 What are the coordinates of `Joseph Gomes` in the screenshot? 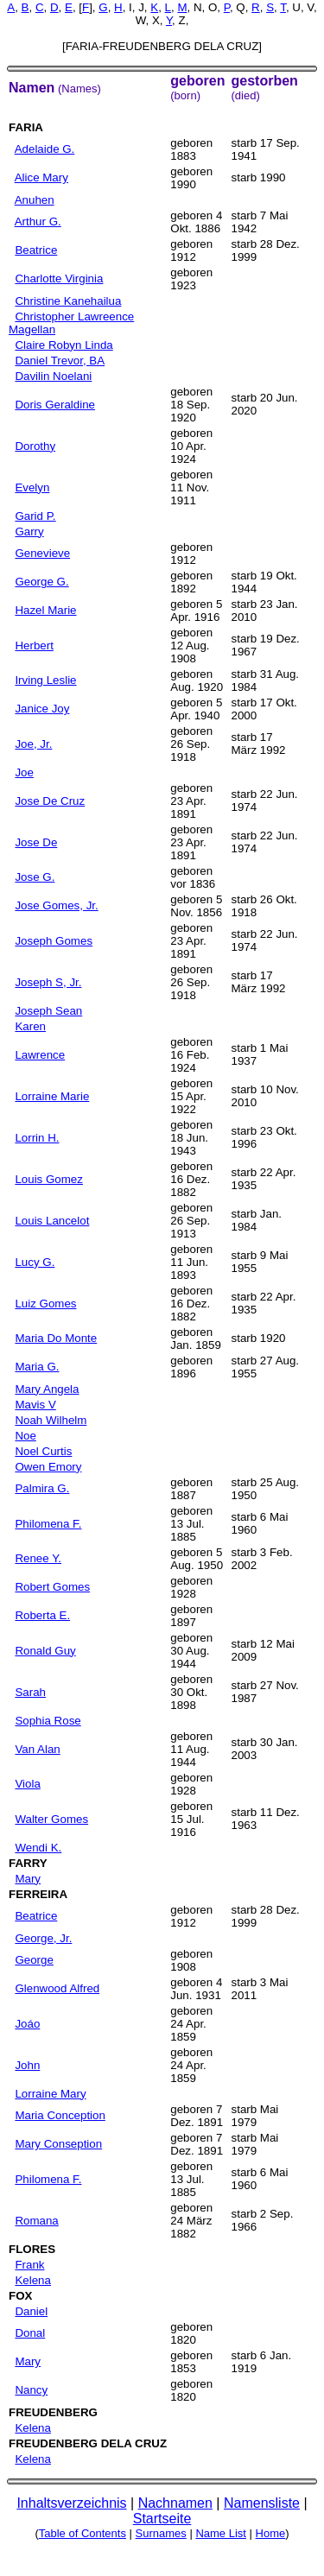 It's located at (53, 940).